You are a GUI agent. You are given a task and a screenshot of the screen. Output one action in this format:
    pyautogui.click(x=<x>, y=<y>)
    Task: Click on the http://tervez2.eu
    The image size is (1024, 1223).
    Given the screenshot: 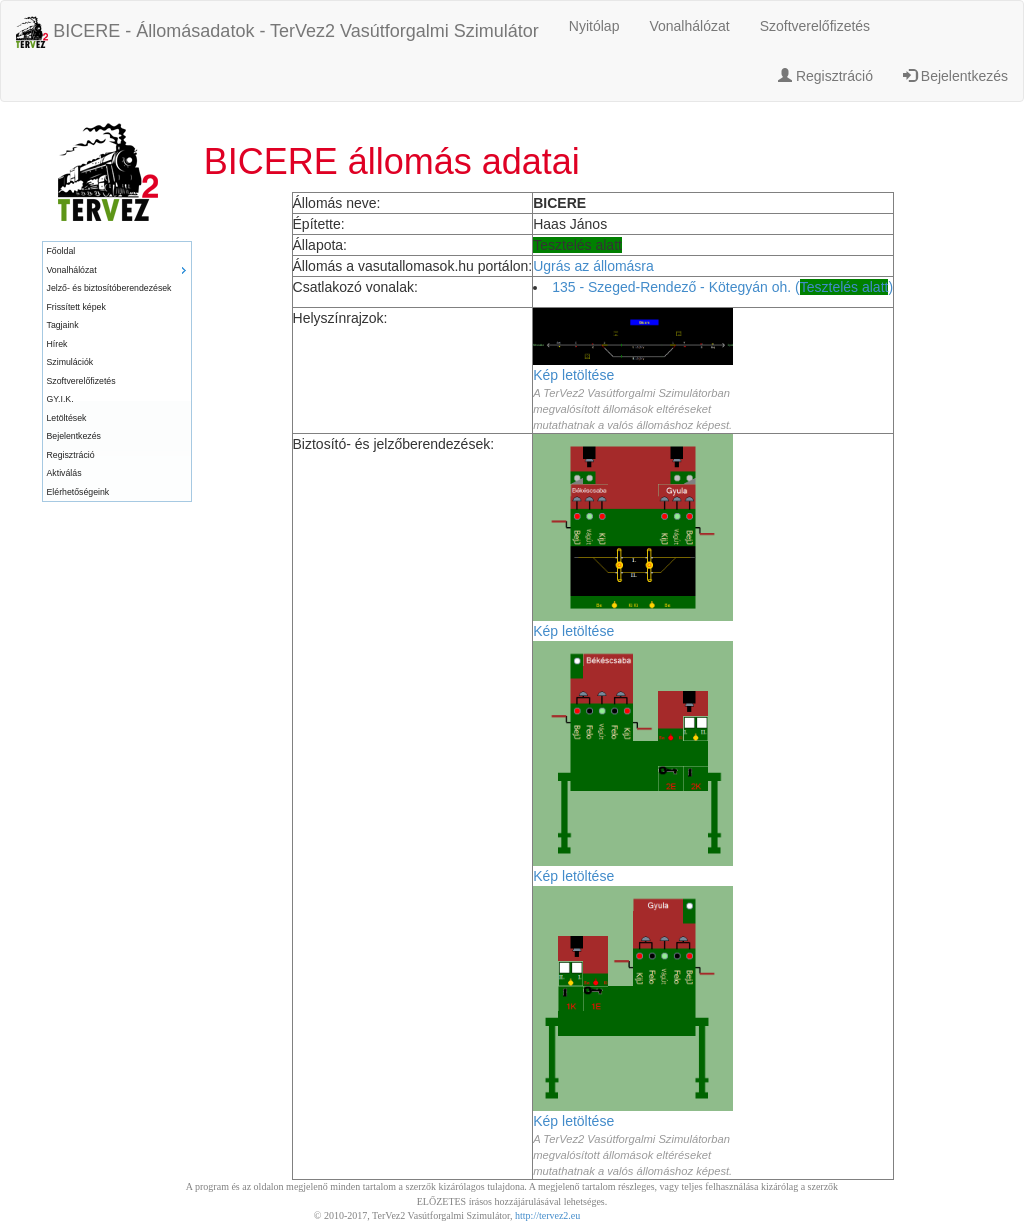 What is the action you would take?
    pyautogui.click(x=547, y=1215)
    